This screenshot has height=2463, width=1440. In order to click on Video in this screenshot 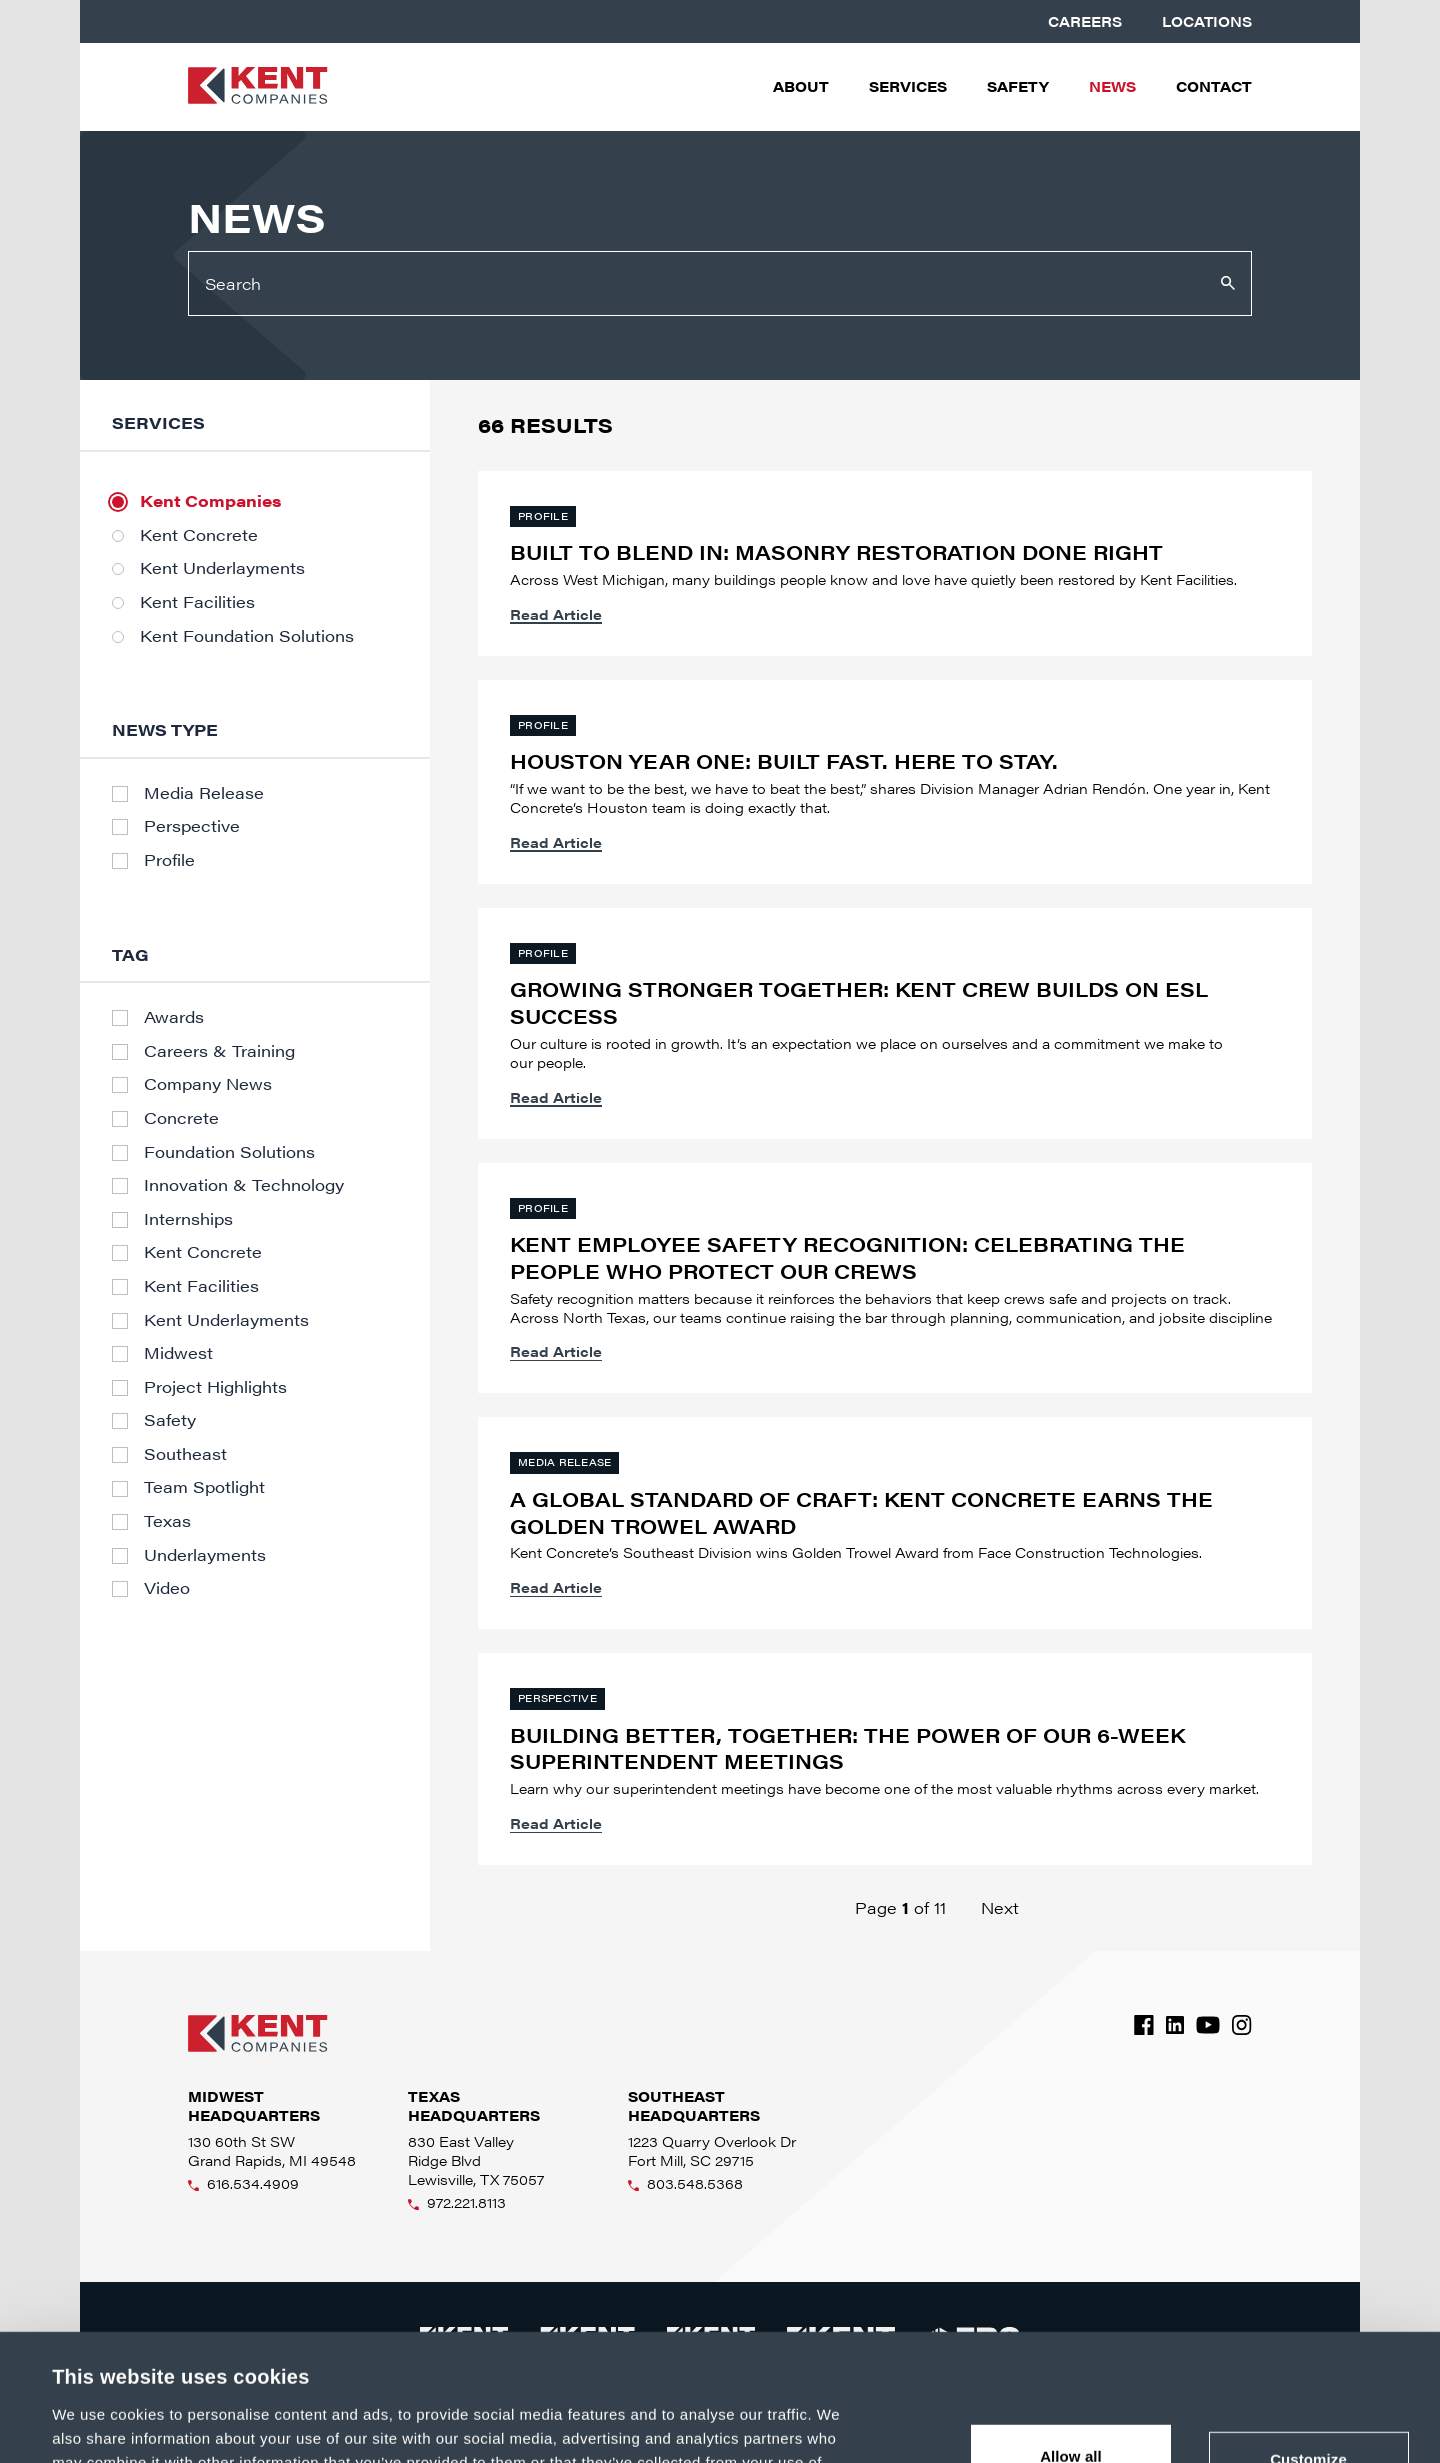, I will do `click(167, 1588)`.